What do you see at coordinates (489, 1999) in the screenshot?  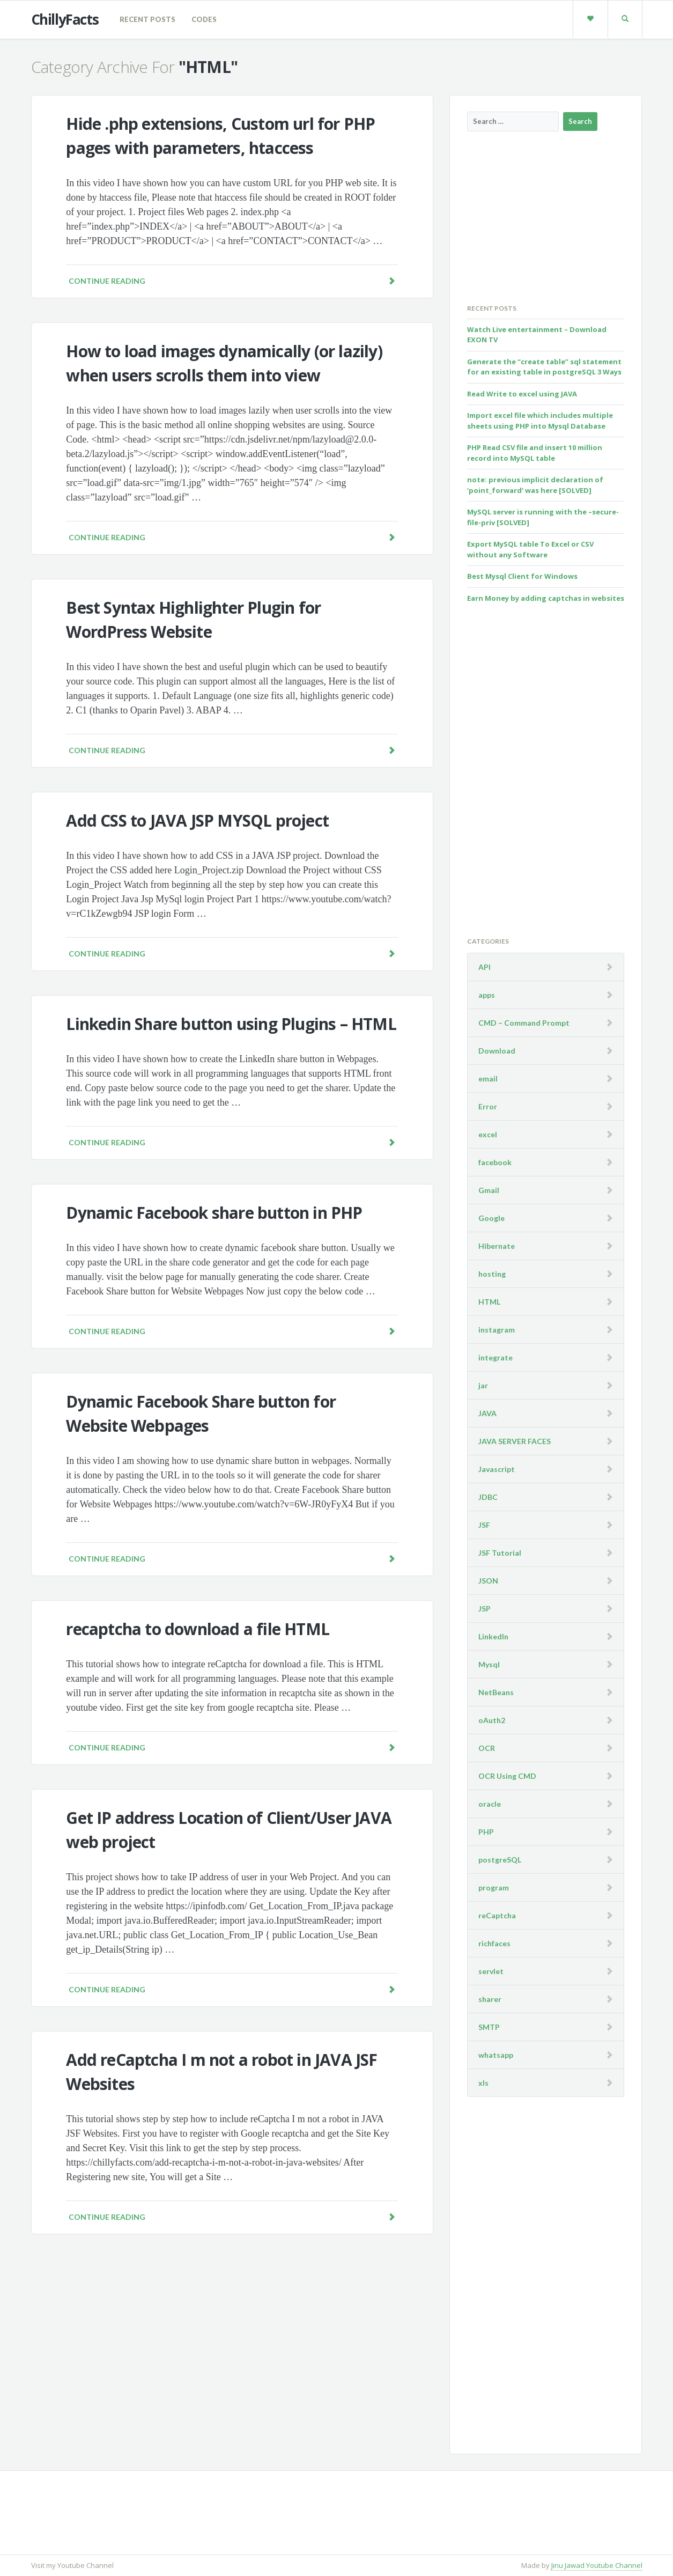 I see `sharer` at bounding box center [489, 1999].